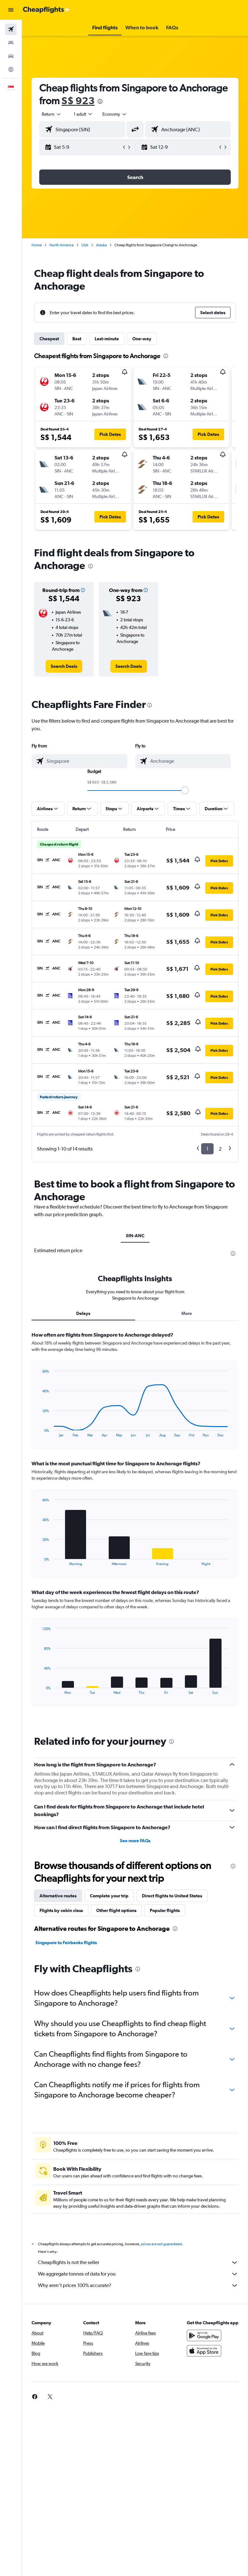 The height and width of the screenshot is (2576, 248). What do you see at coordinates (61, 1910) in the screenshot?
I see `Flights by cabin class [tab]` at bounding box center [61, 1910].